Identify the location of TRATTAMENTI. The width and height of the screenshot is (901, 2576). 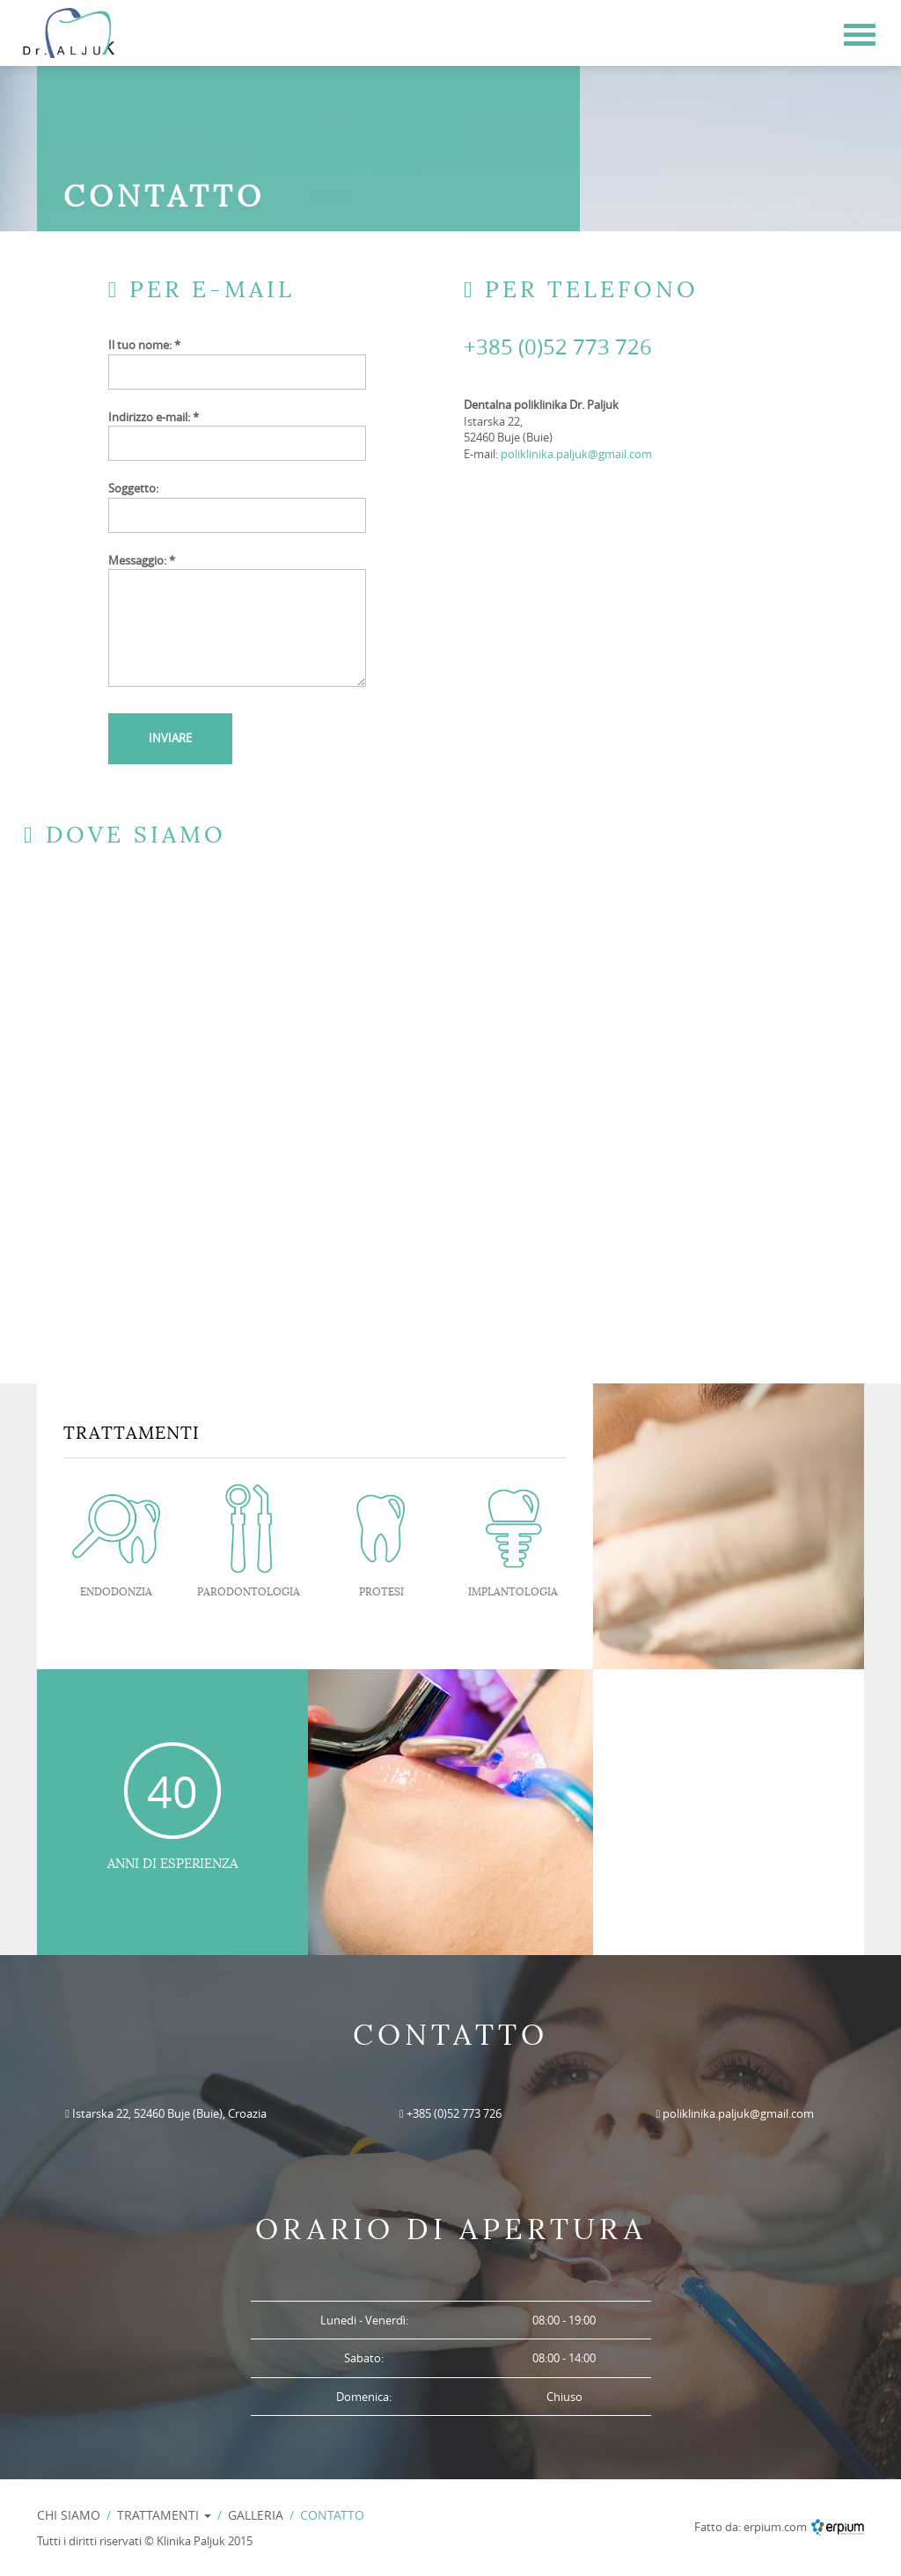
(164, 2515).